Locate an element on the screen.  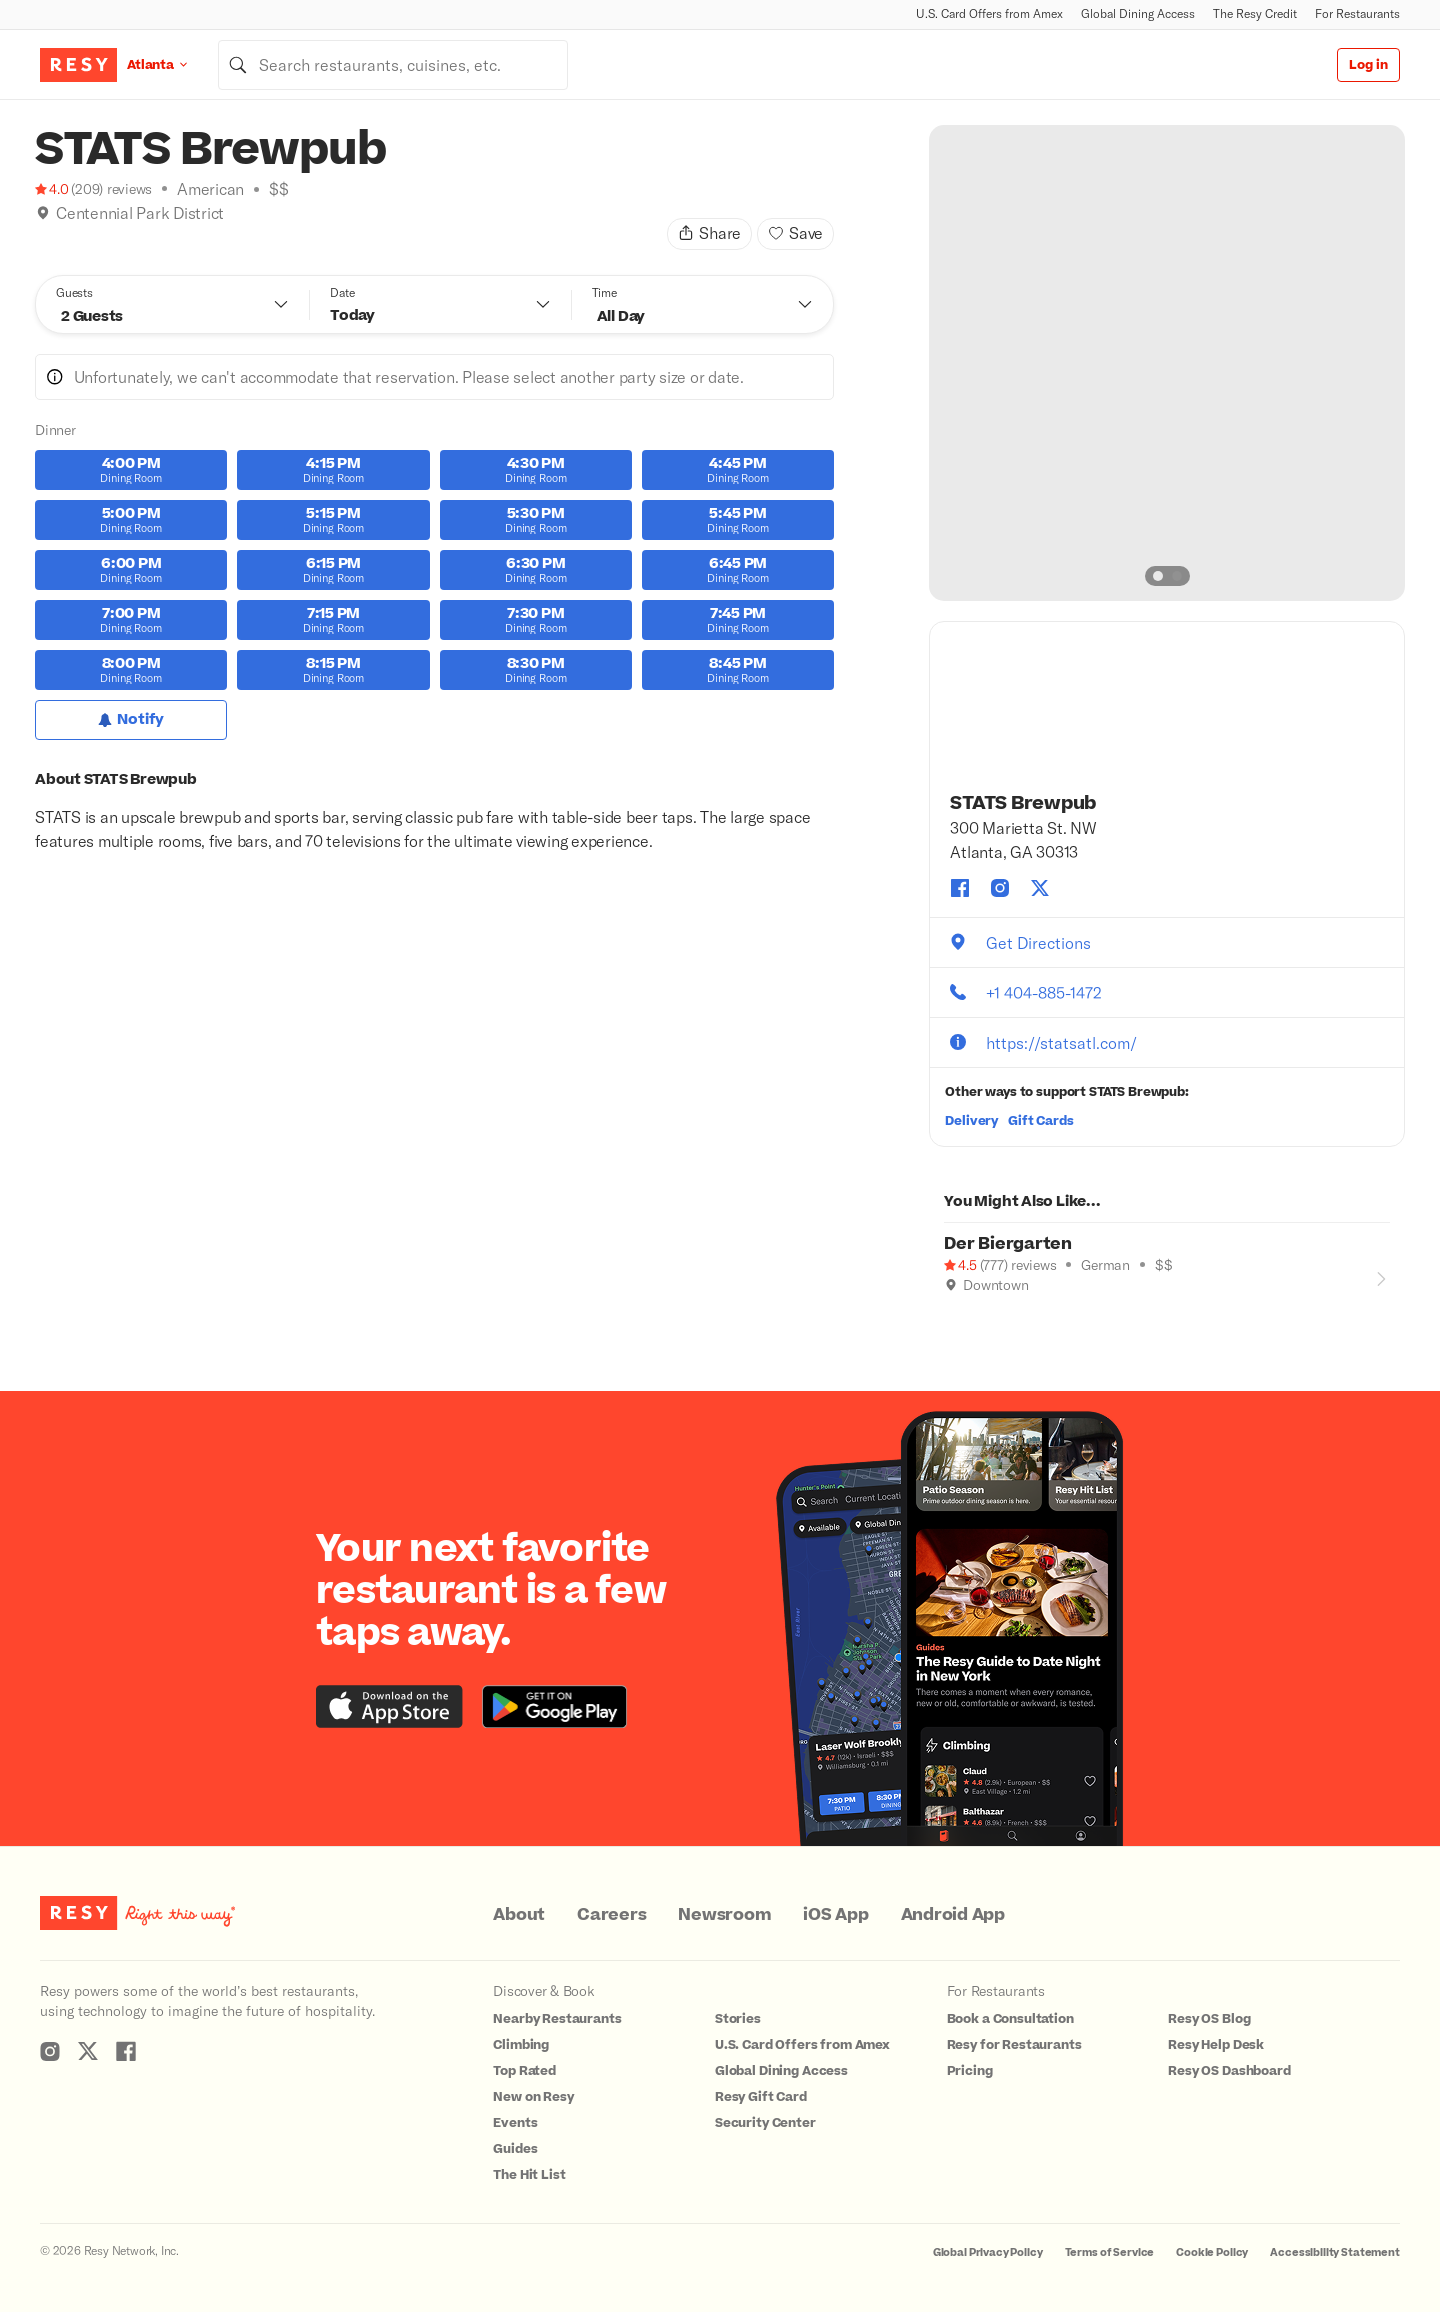
[Download the Resy app from the iTunes app store] is located at coordinates (389, 1706).